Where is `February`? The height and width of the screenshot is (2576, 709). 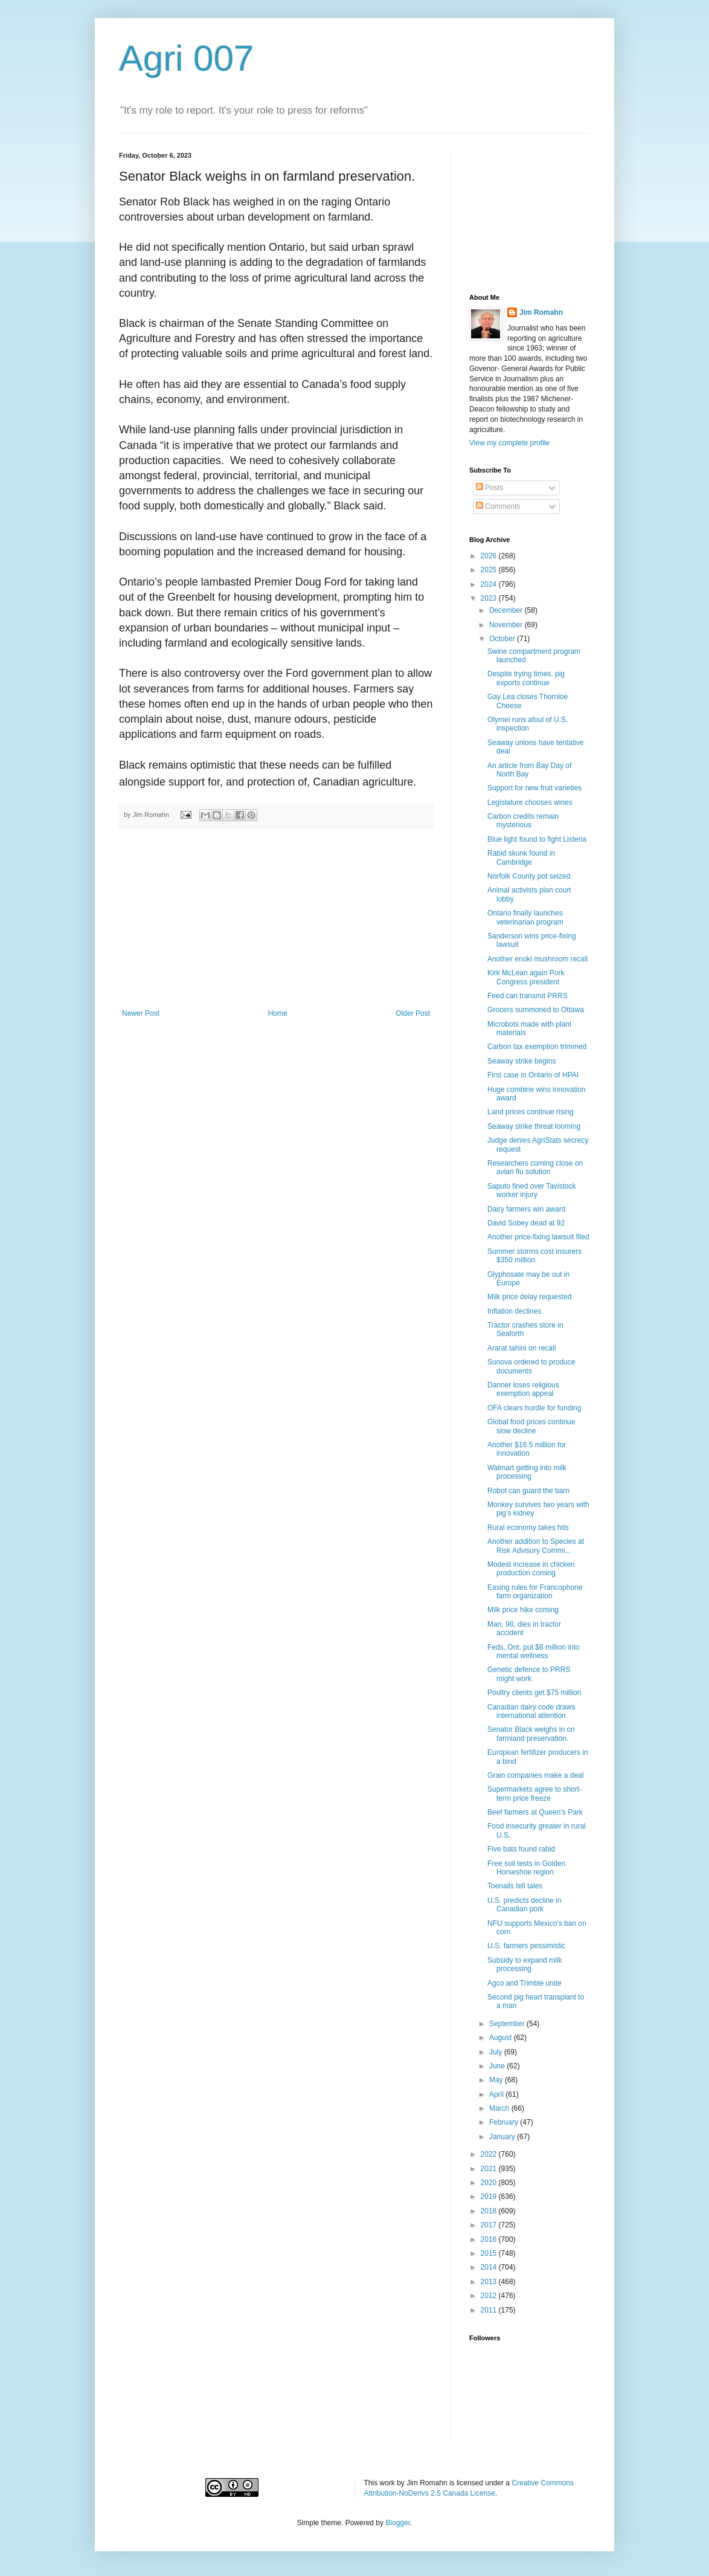 February is located at coordinates (504, 2122).